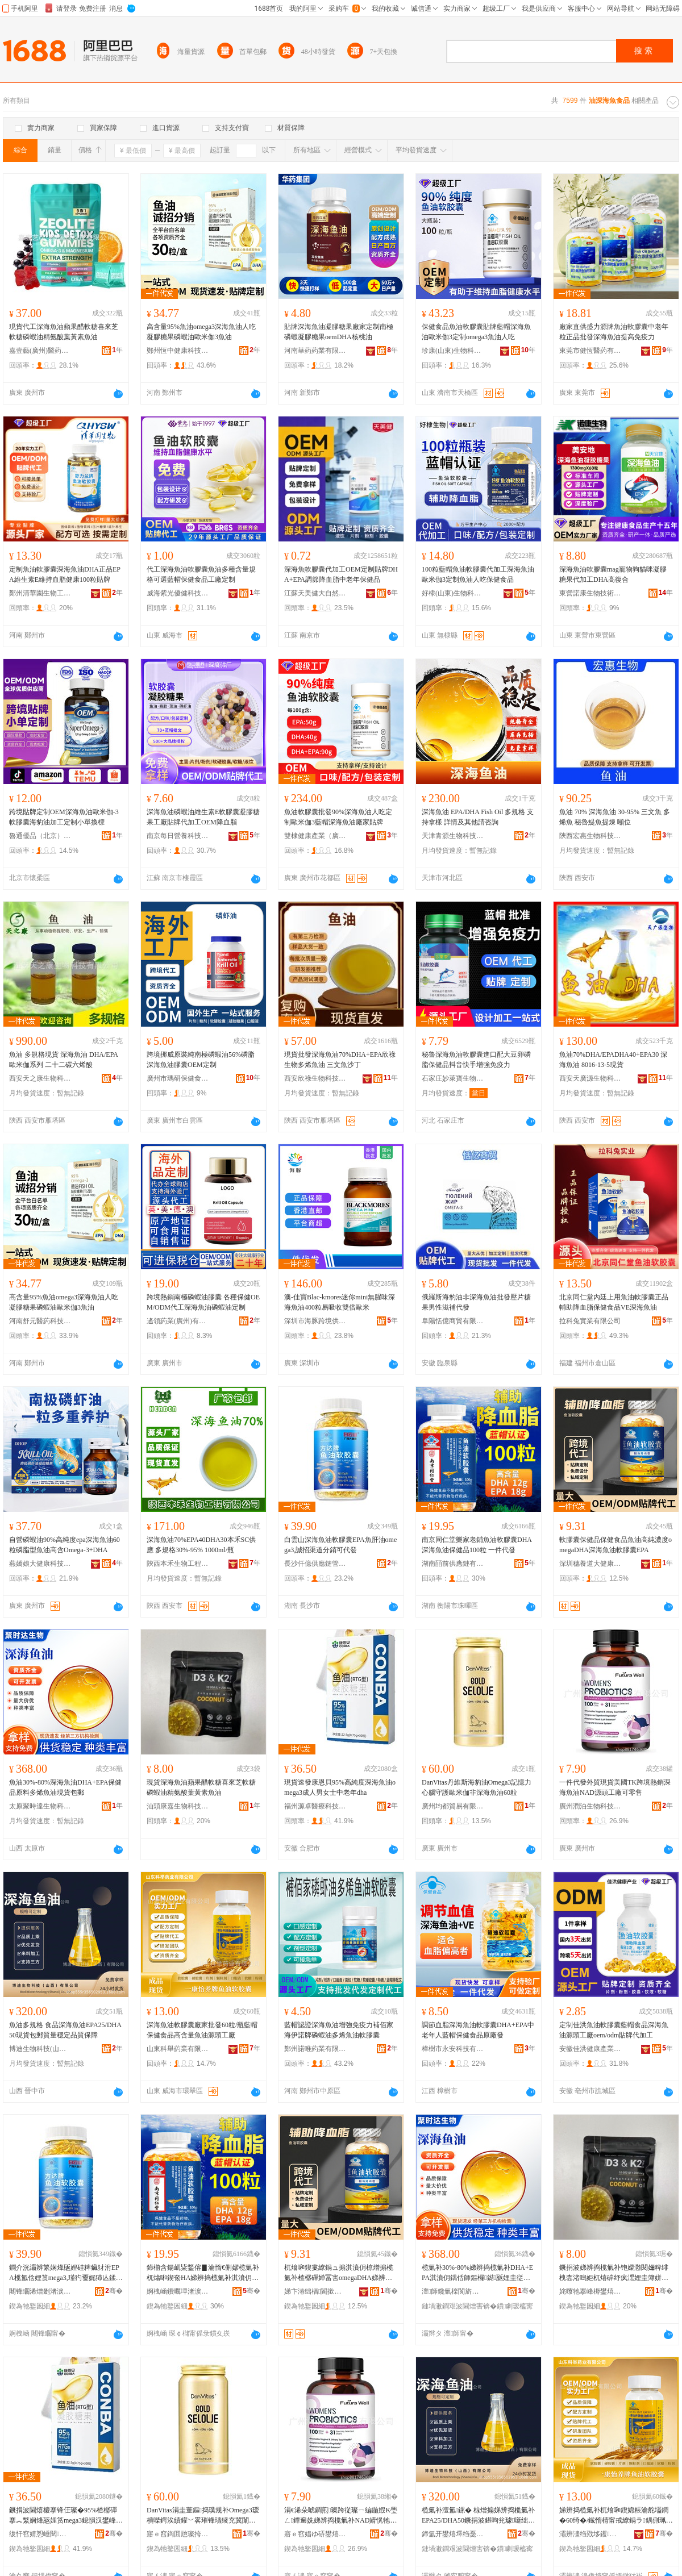 Image resolution: width=682 pixels, height=2576 pixels. I want to click on 長沙仟億供應鏈管理有限公司, so click(315, 1564).